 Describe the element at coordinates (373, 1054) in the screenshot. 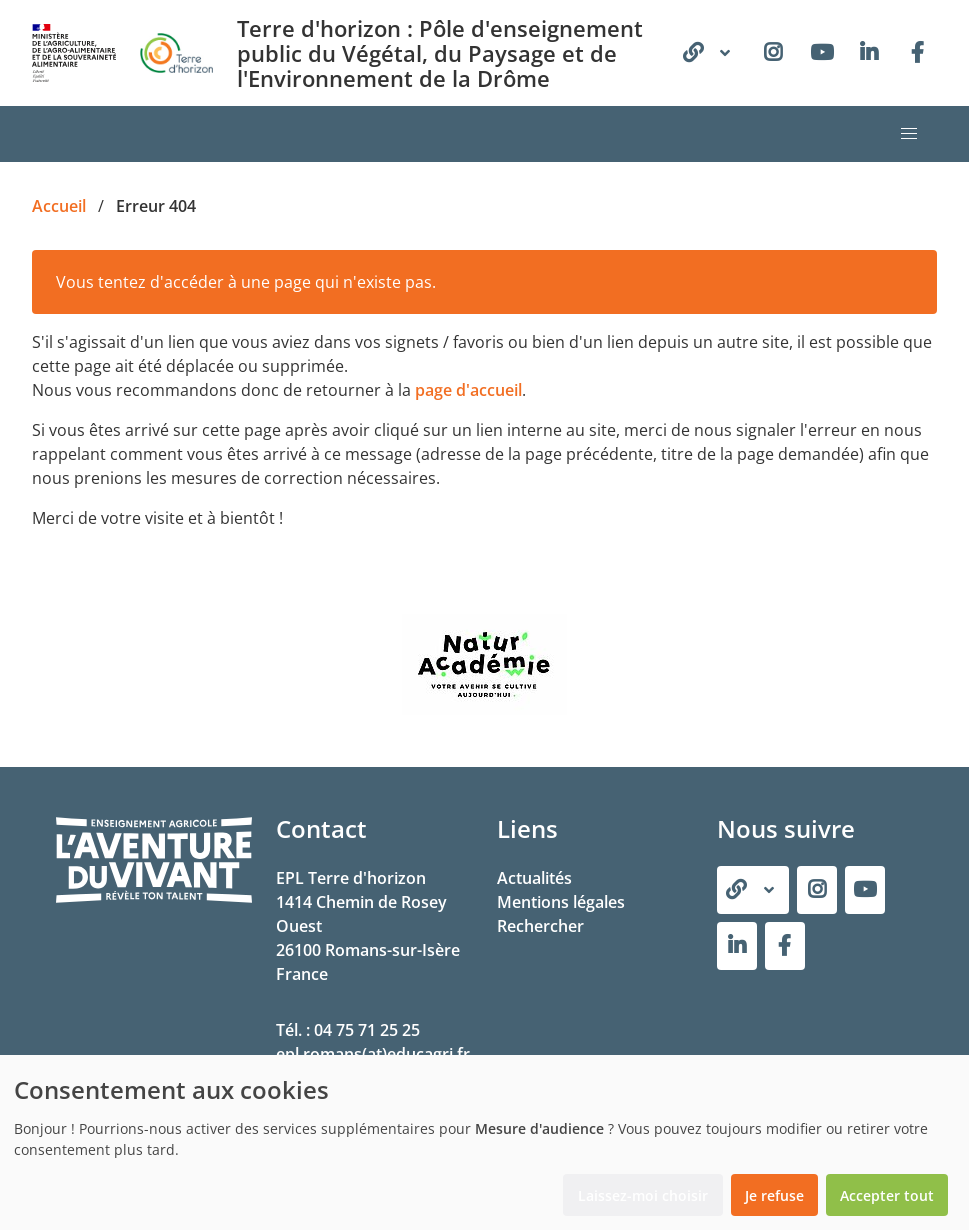

I see `epl.romans(at)educagri.fr` at that location.